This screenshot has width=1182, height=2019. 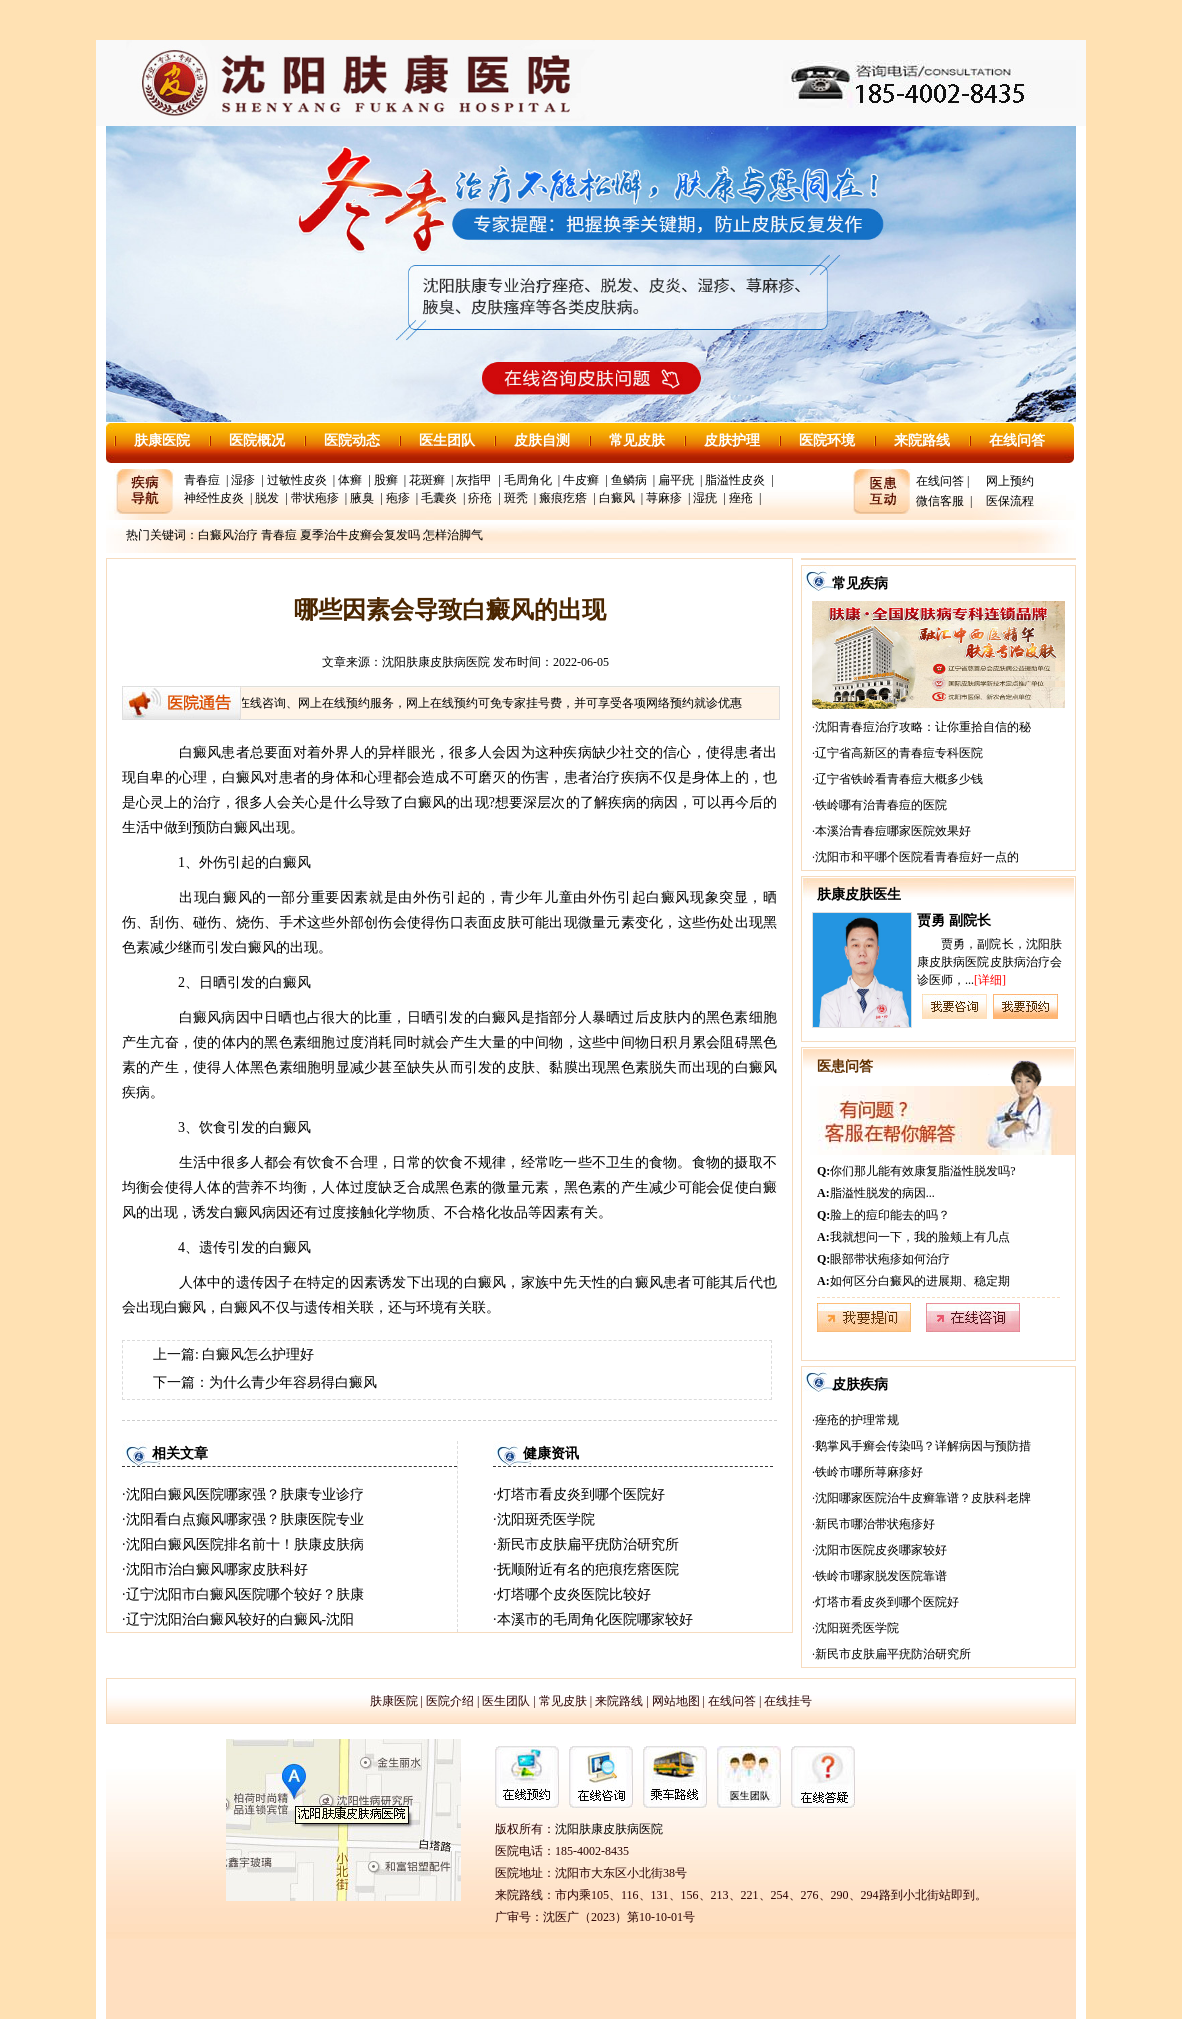 I want to click on 过敏性皮炎, so click(x=297, y=480).